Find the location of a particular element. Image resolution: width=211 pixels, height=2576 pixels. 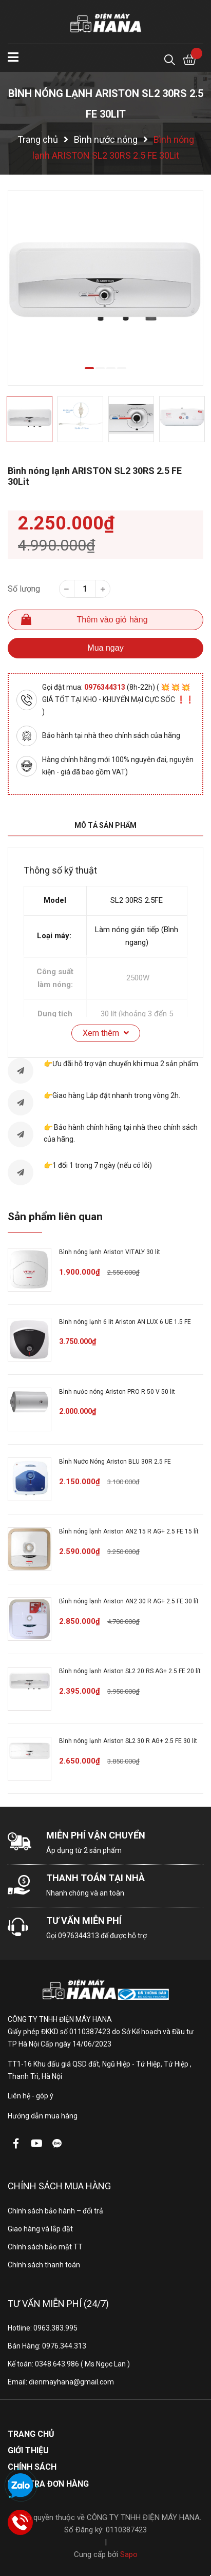

Kiểm tra đơn hàng is located at coordinates (48, 2484).